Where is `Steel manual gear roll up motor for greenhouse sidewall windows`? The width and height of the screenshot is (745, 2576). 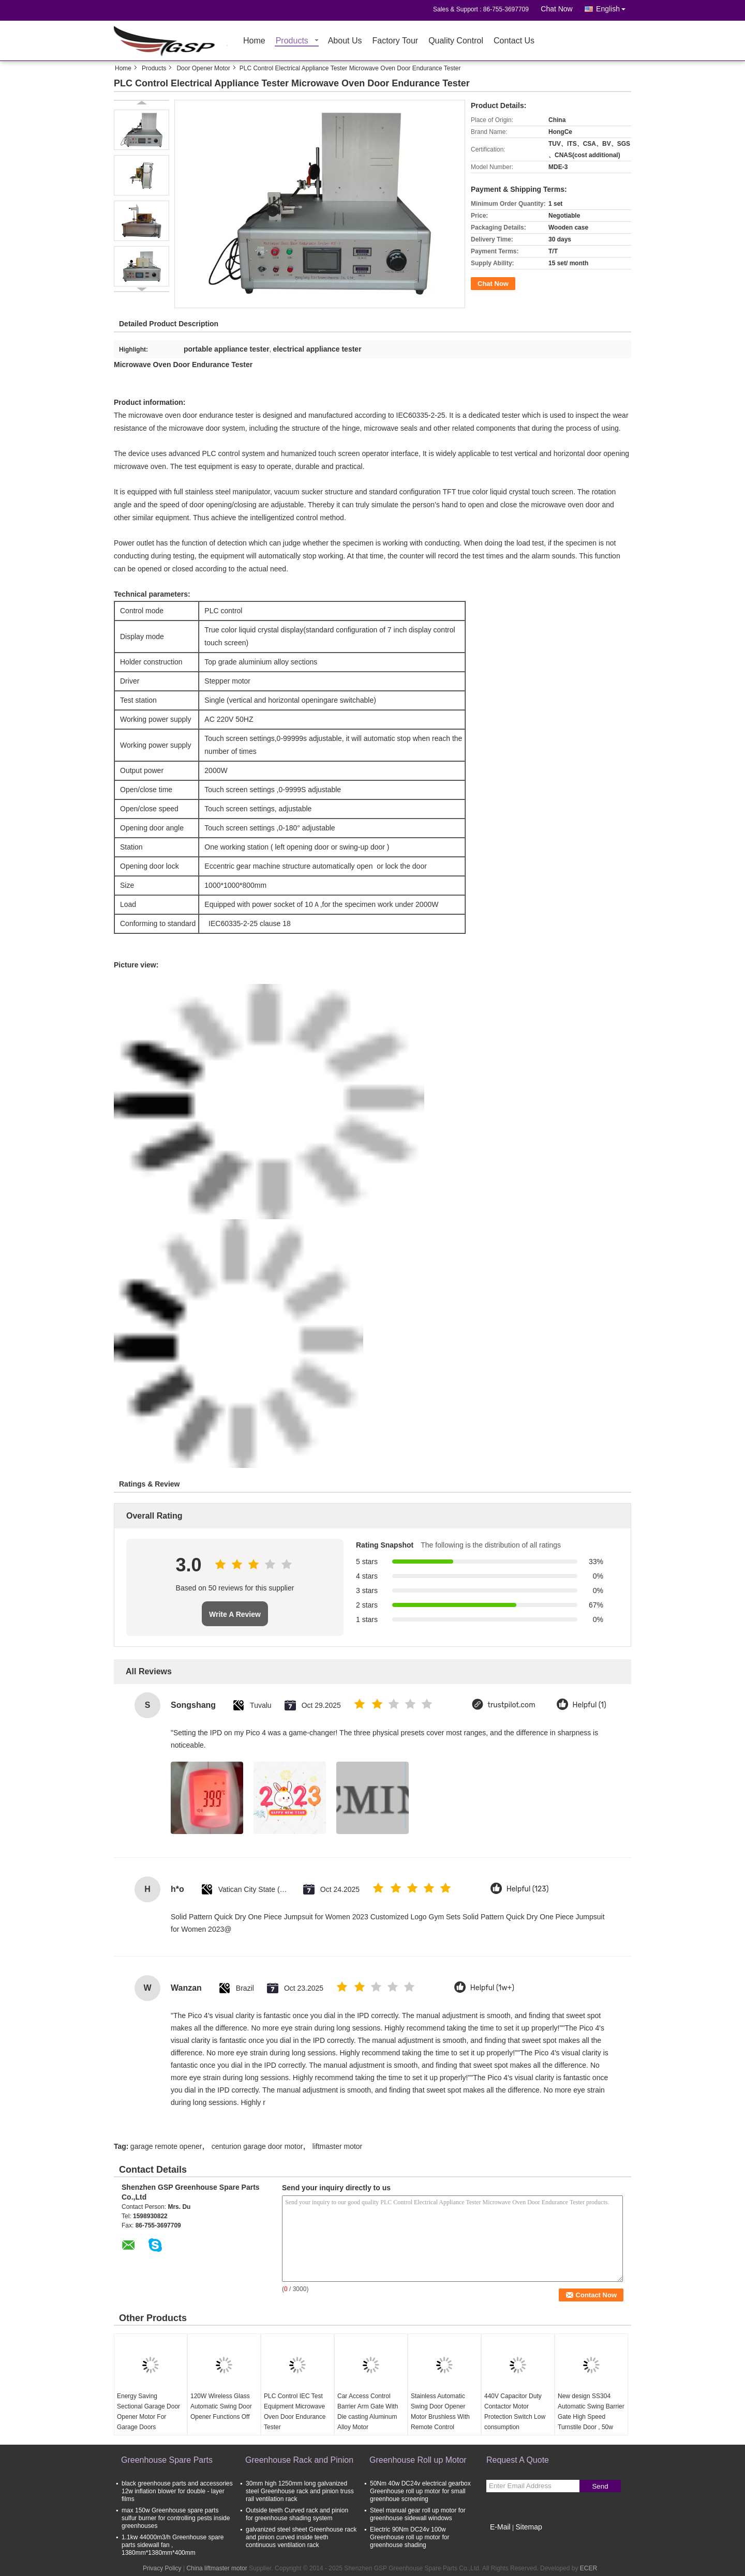 Steel manual gear roll up motor for greenhouse sidewall windows is located at coordinates (418, 2514).